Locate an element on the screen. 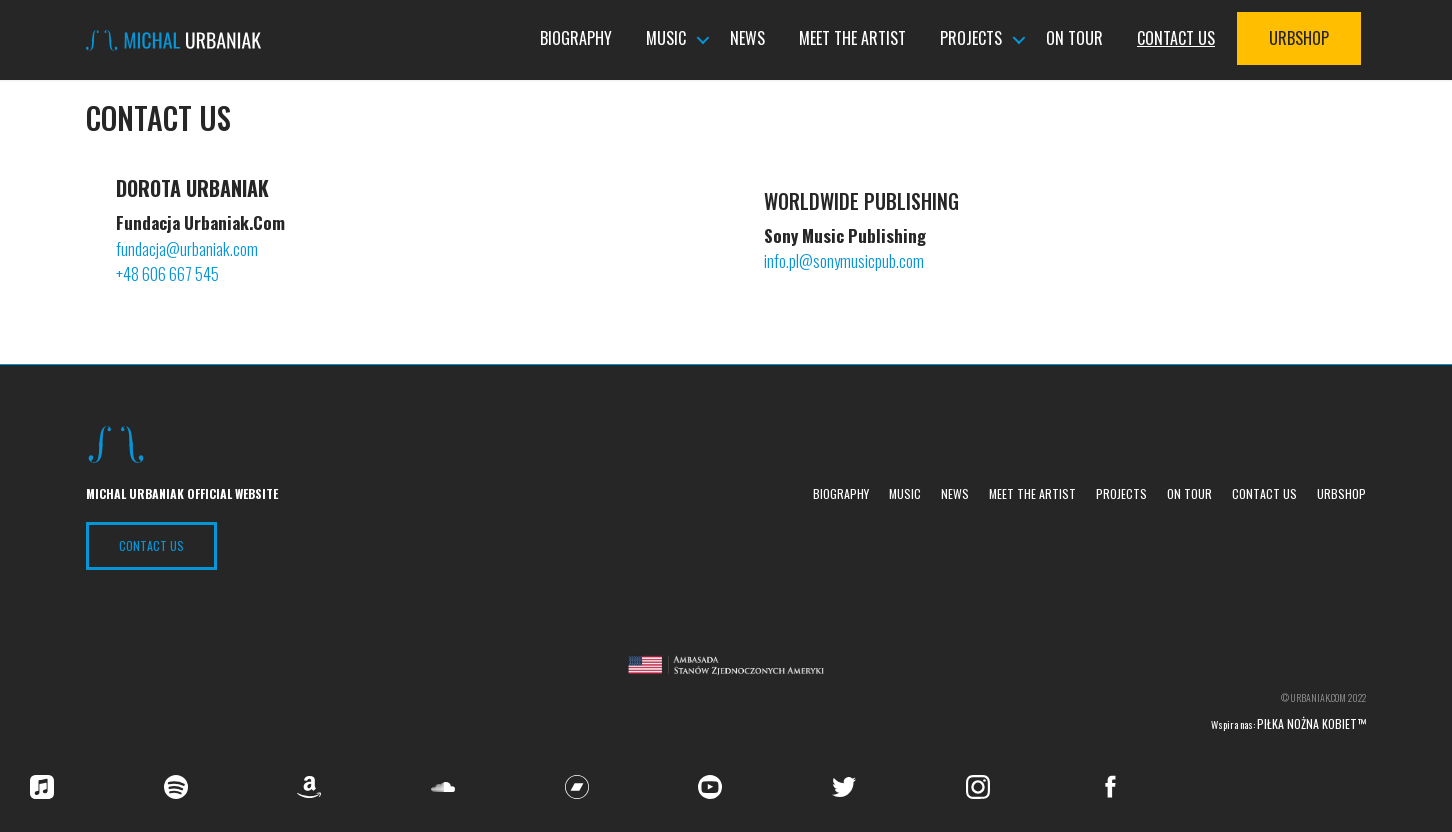 This screenshot has height=832, width=1452. News is located at coordinates (747, 38).